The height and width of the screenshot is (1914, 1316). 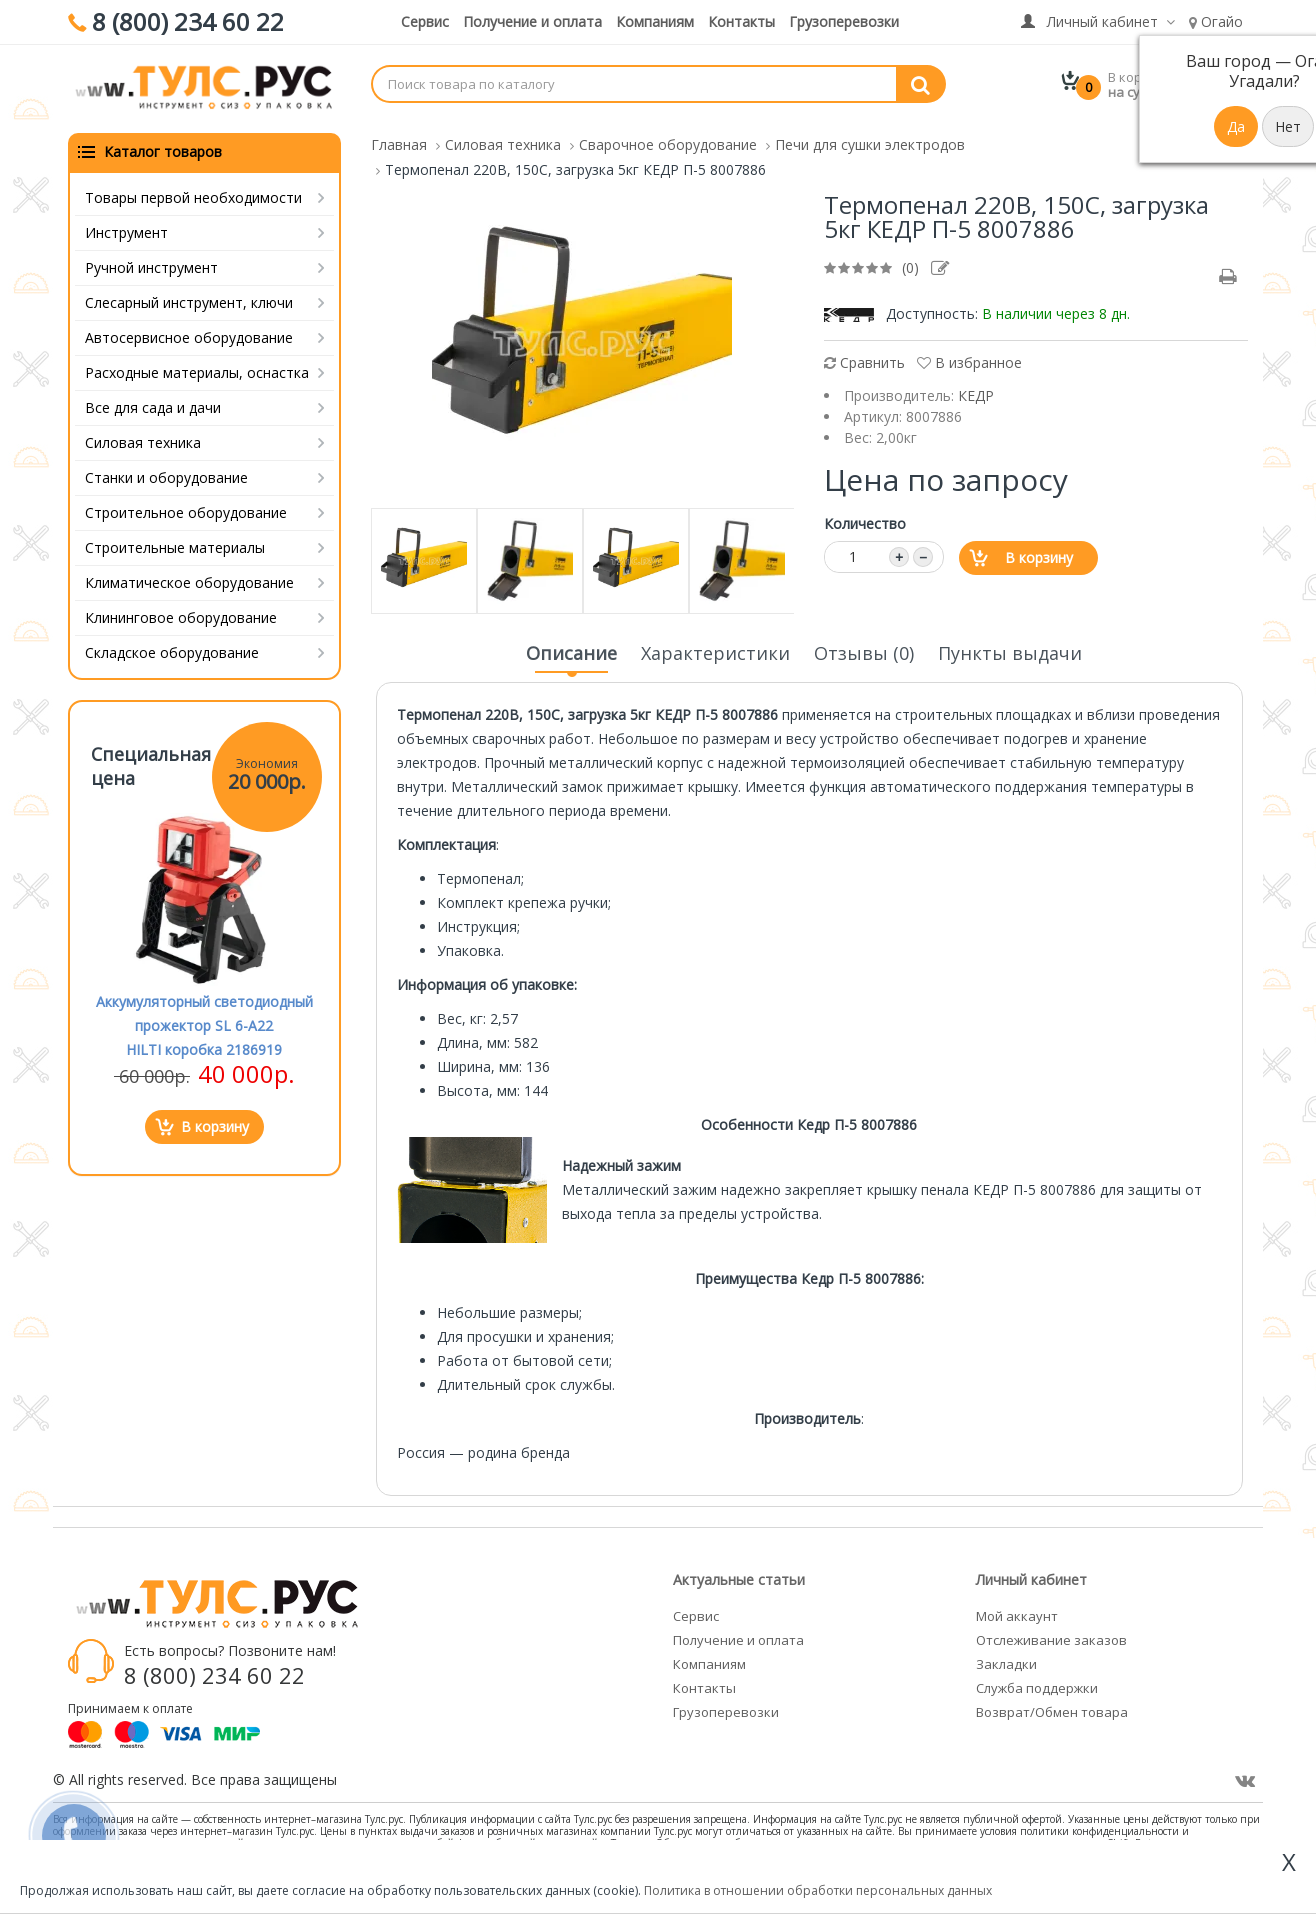 I want to click on В корзину, so click(x=1039, y=553).